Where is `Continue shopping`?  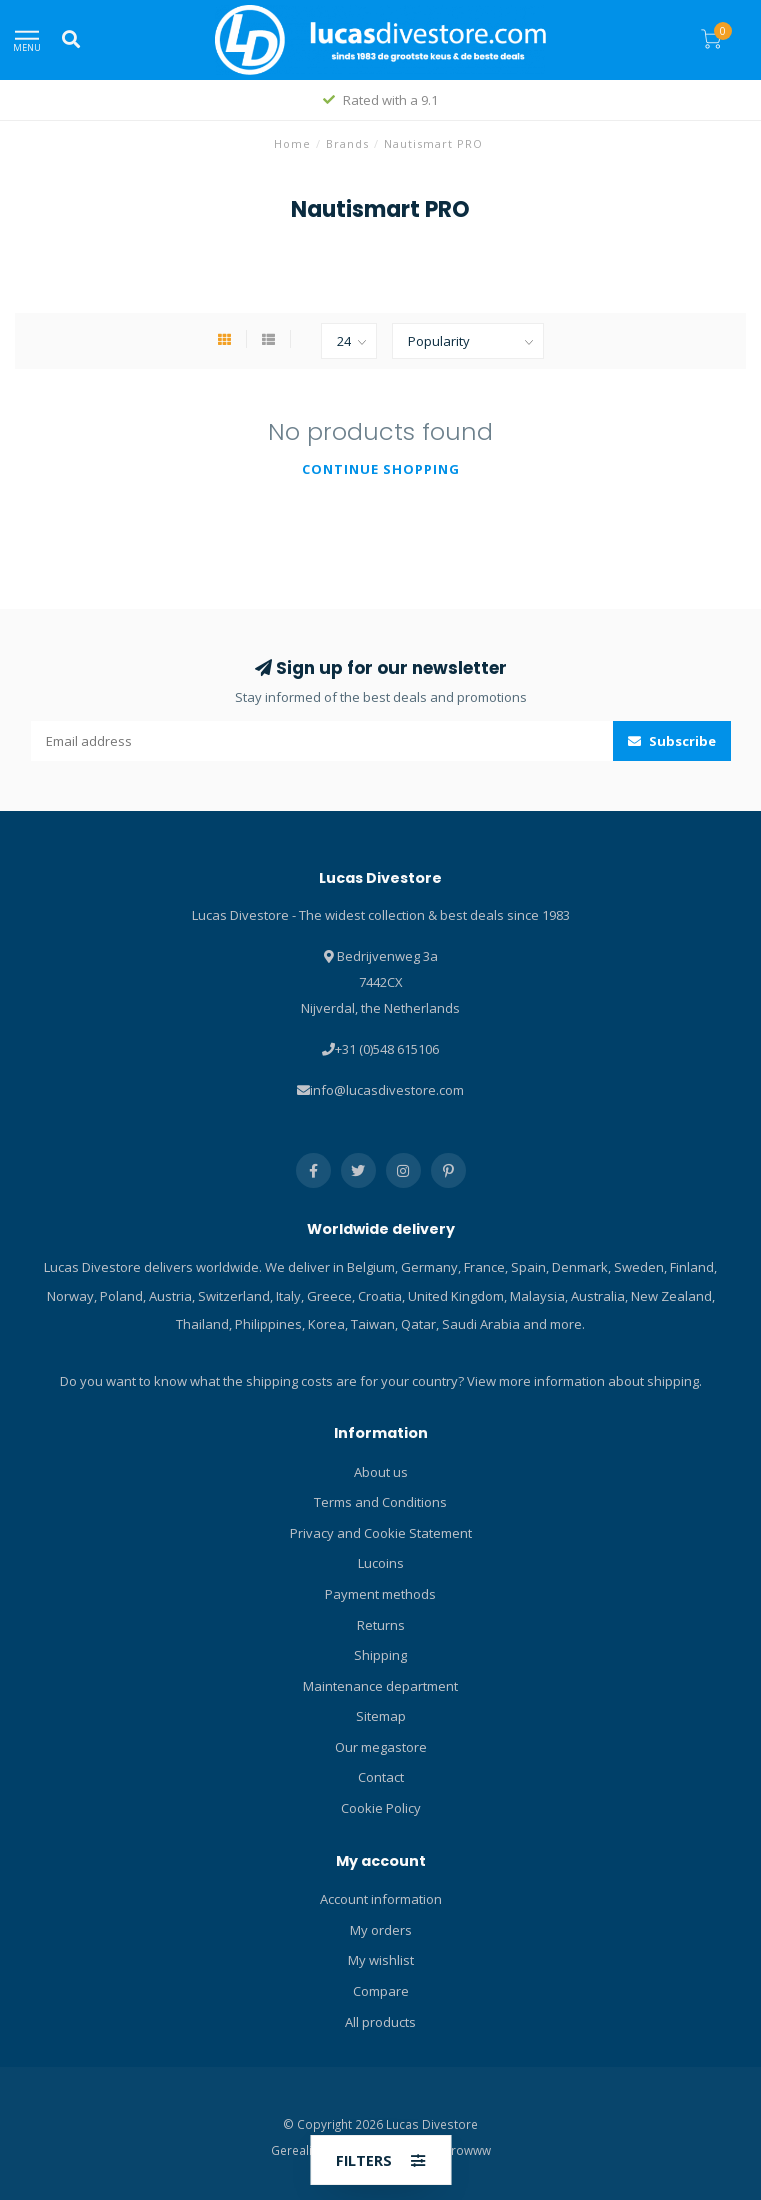
Continue shopping is located at coordinates (381, 469).